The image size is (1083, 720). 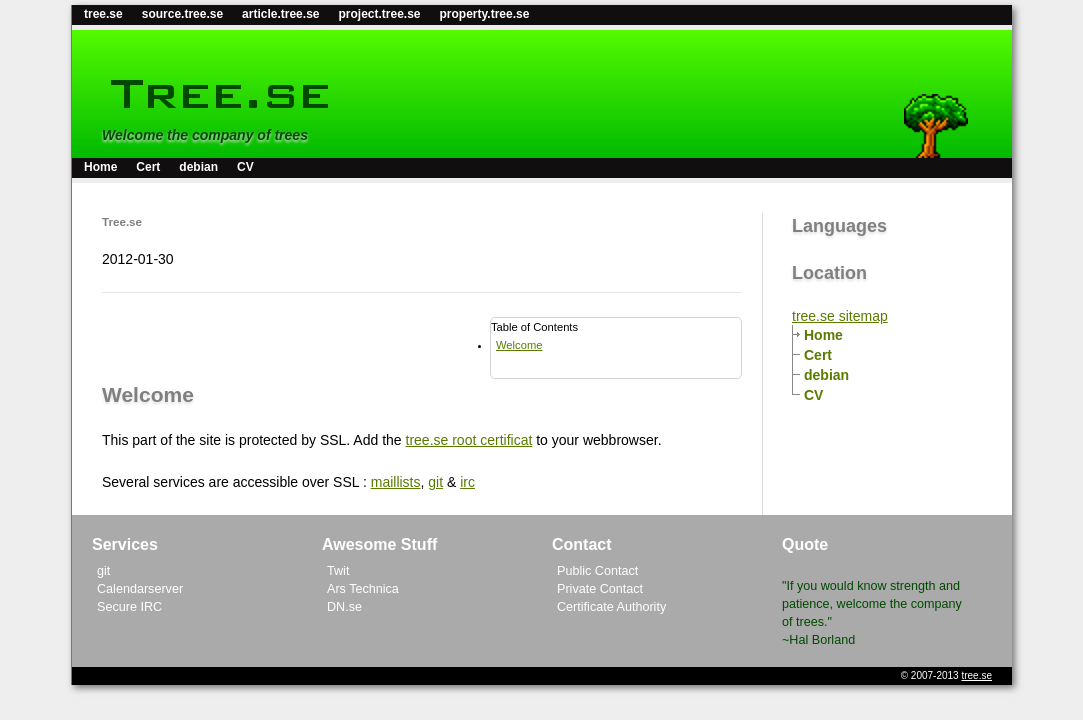 I want to click on Public Contact, so click(x=597, y=571).